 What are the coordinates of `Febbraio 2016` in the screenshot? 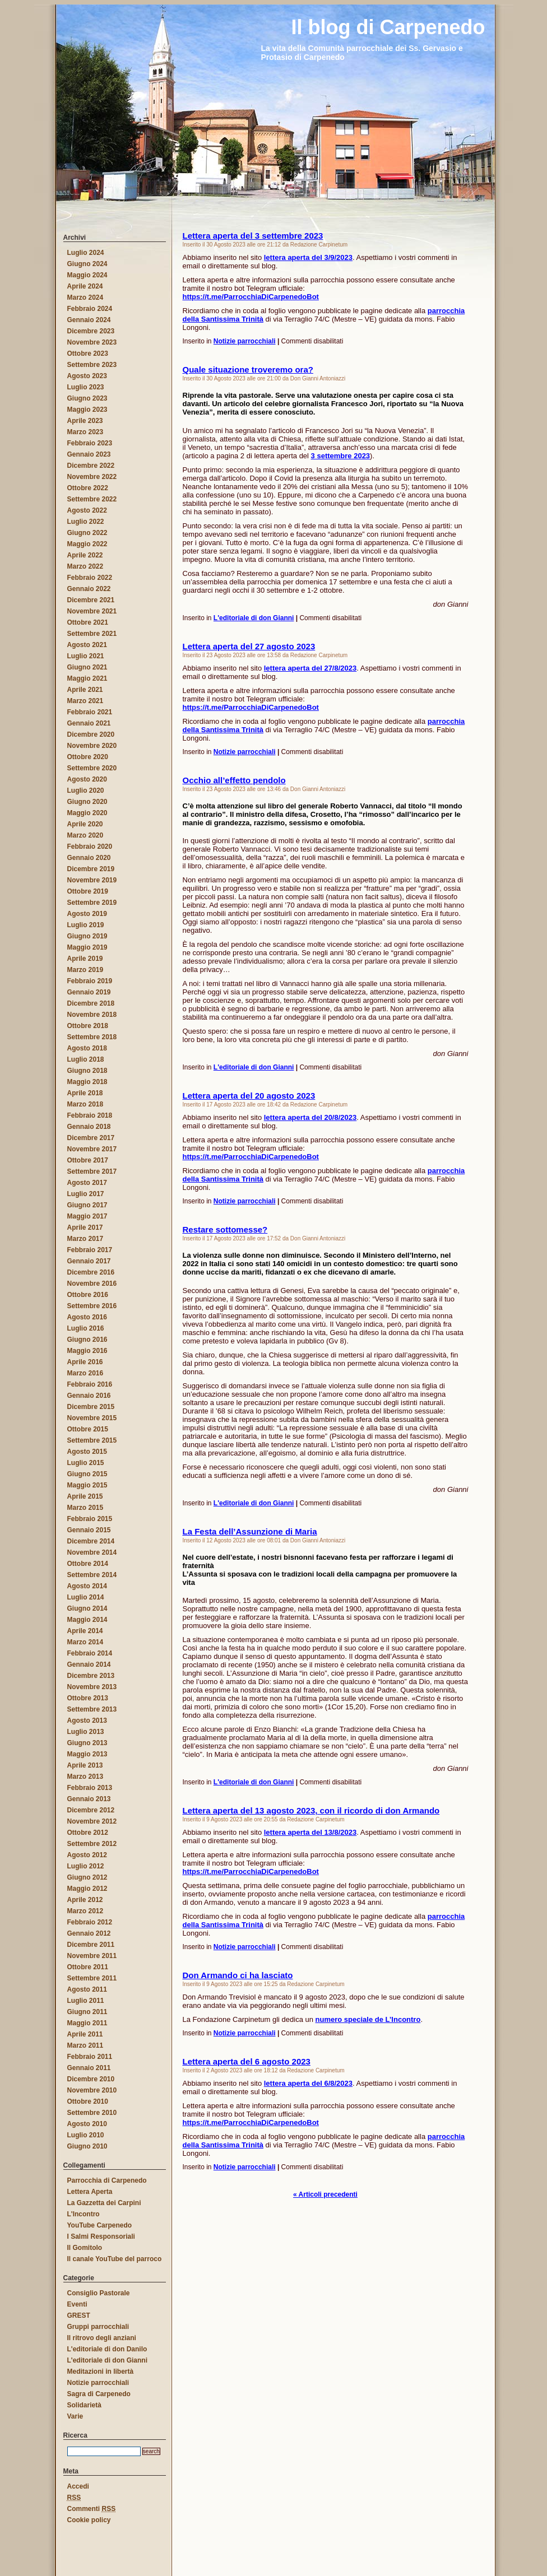 It's located at (90, 1384).